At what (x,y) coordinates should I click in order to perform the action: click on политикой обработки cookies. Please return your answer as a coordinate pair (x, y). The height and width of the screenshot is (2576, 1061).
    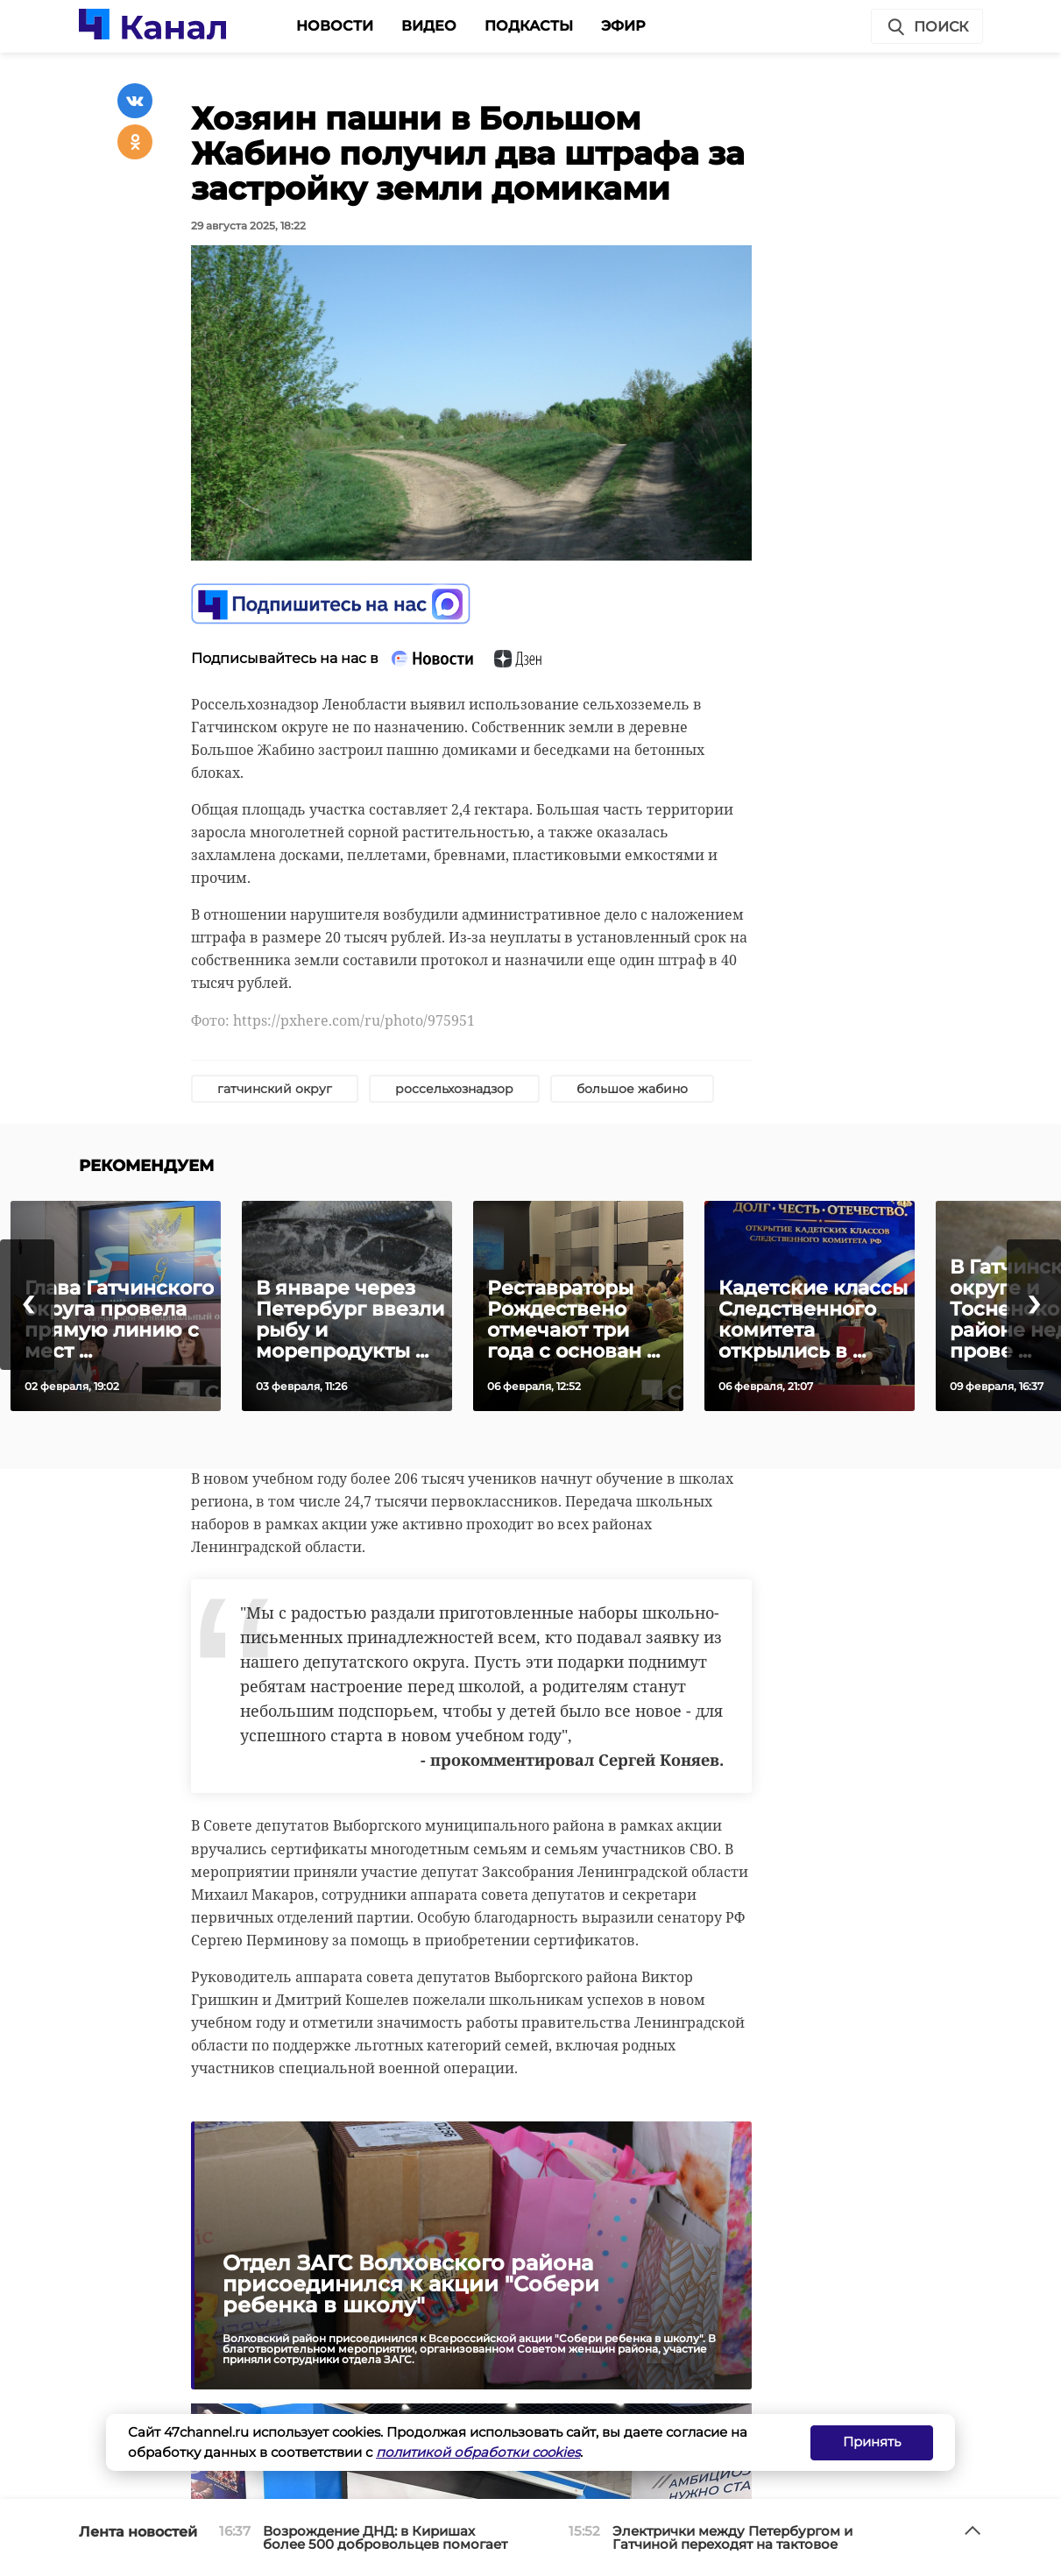
    Looking at the image, I should click on (478, 2452).